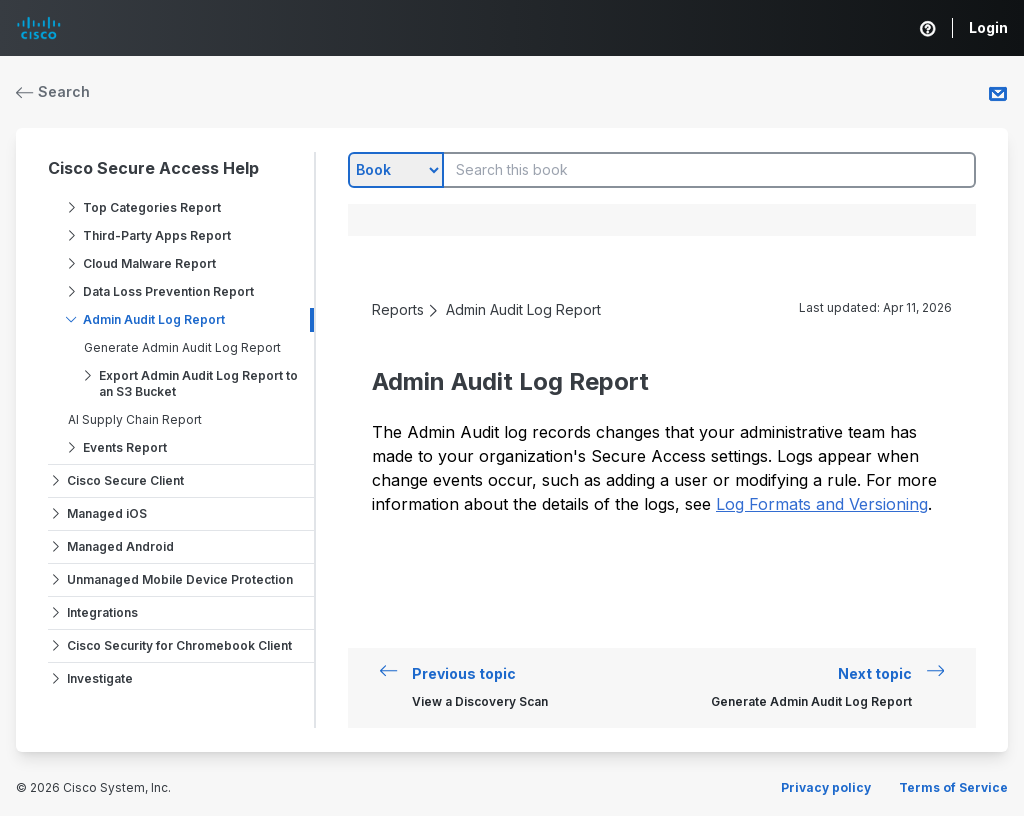 This screenshot has width=1024, height=816. I want to click on Search, so click(53, 91).